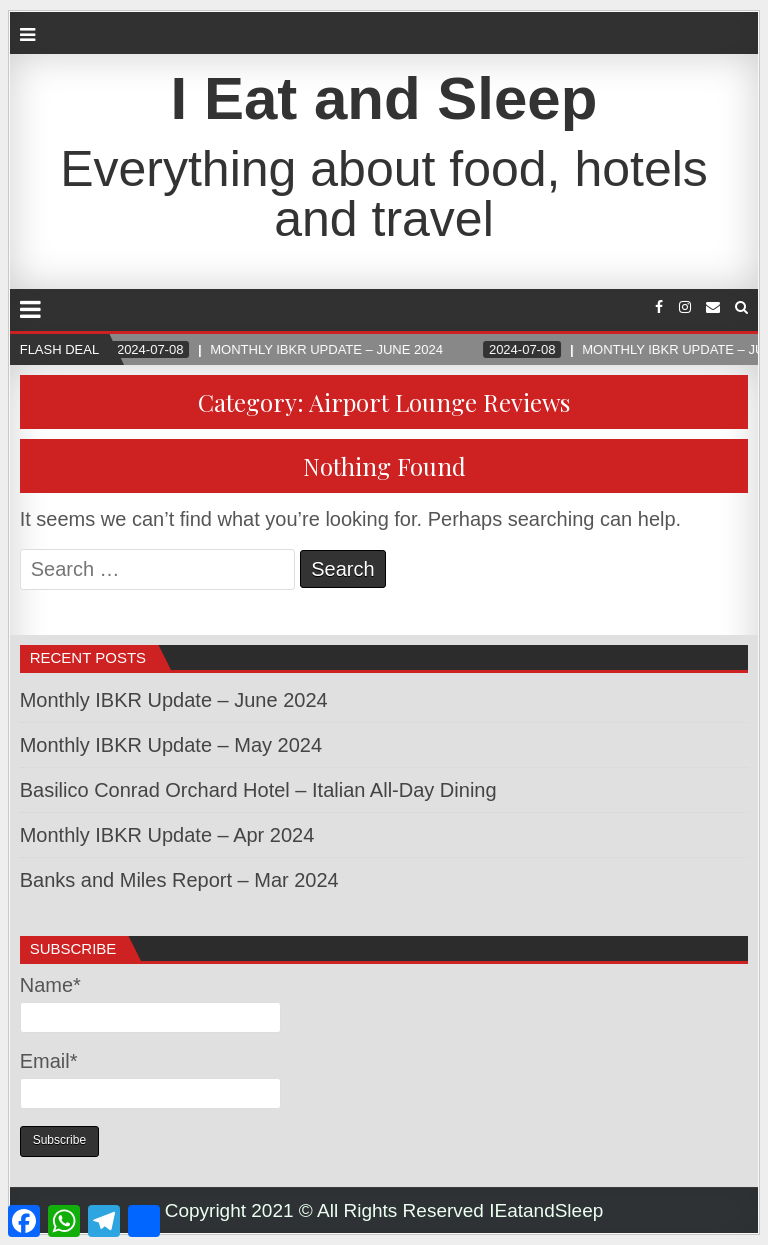 Image resolution: width=768 pixels, height=1245 pixels. What do you see at coordinates (179, 880) in the screenshot?
I see `Banks and Miles Report – Mar 2024` at bounding box center [179, 880].